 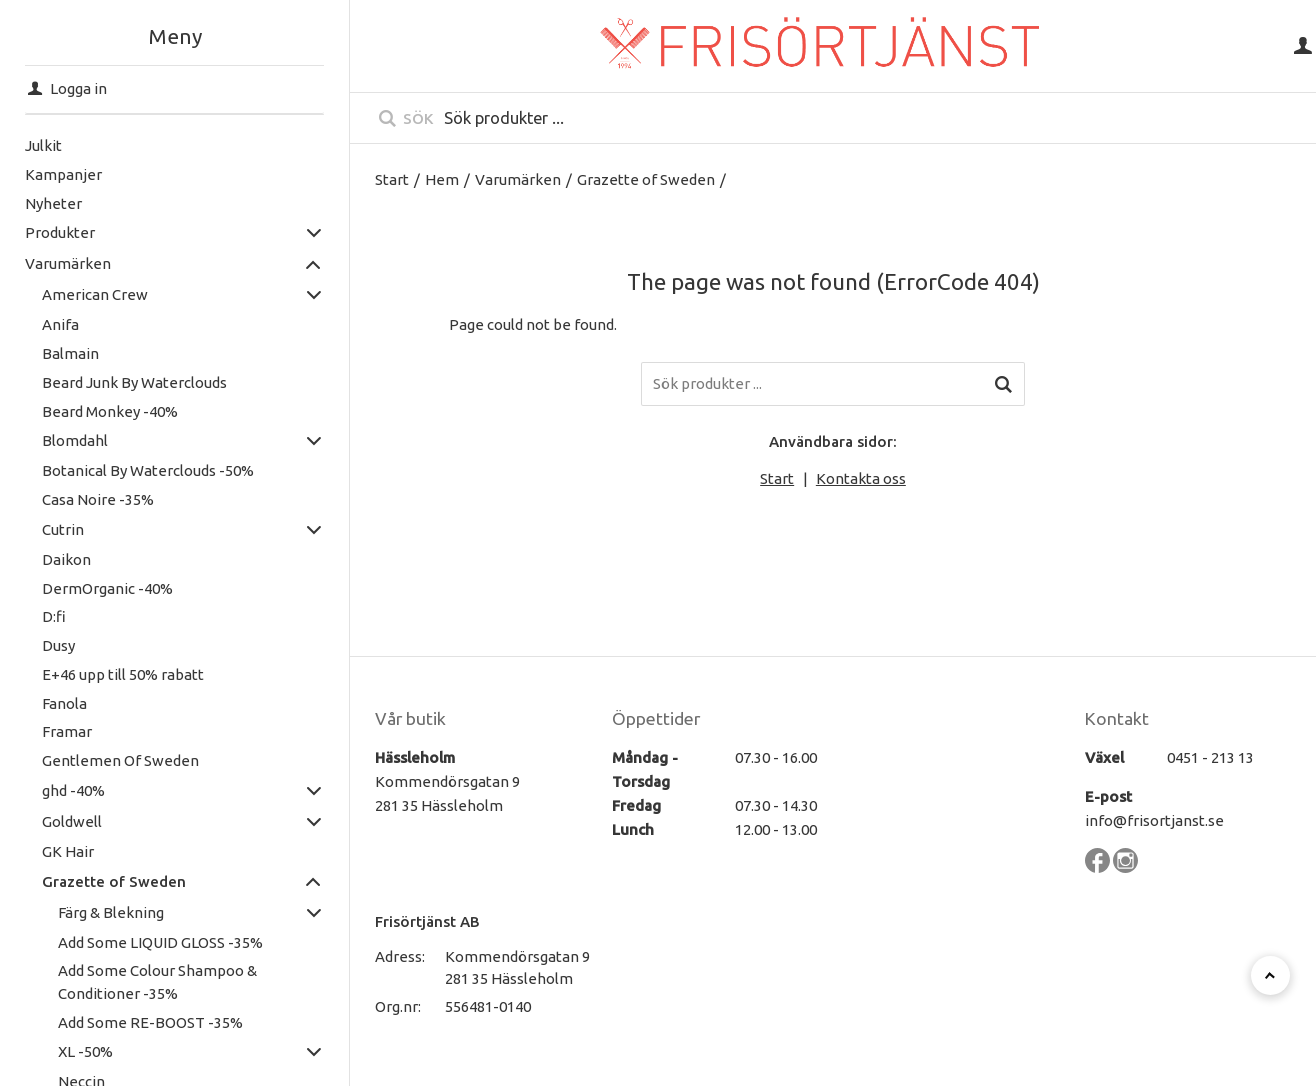 I want to click on GK Hair, so click(x=68, y=851).